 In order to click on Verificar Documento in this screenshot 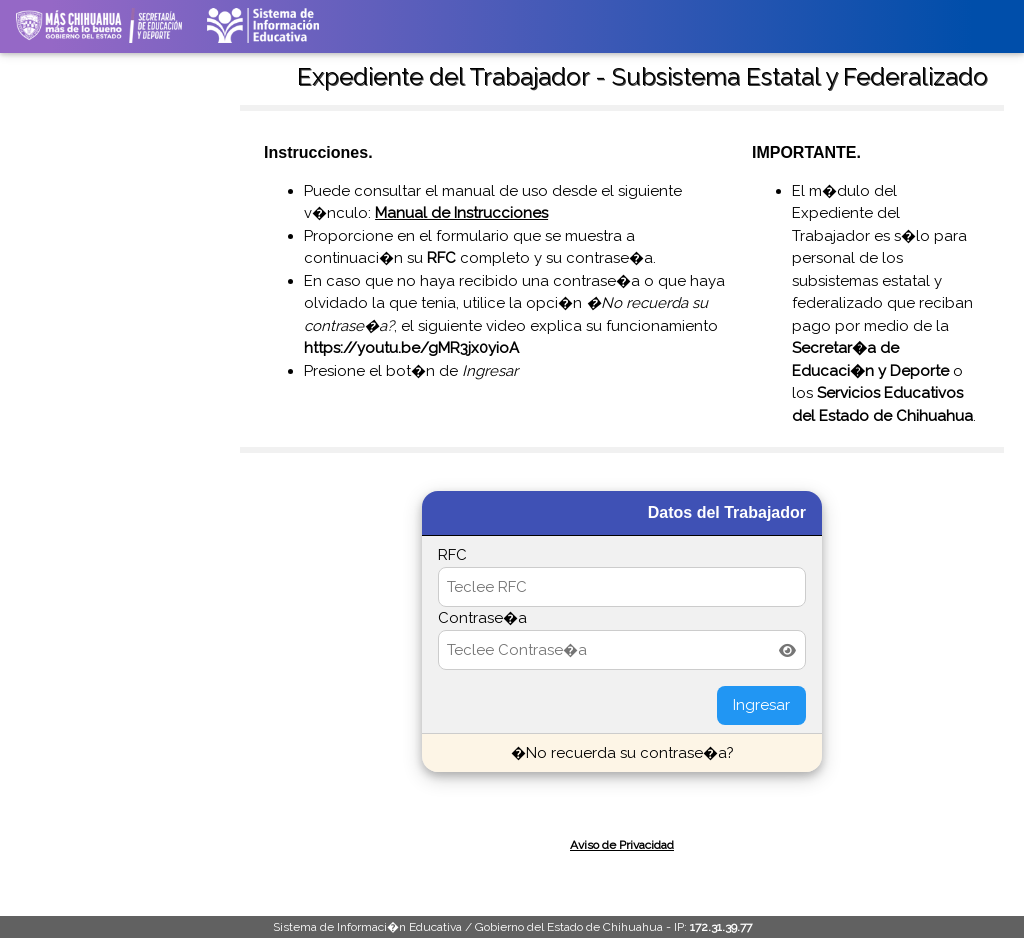, I will do `click(86, 259)`.